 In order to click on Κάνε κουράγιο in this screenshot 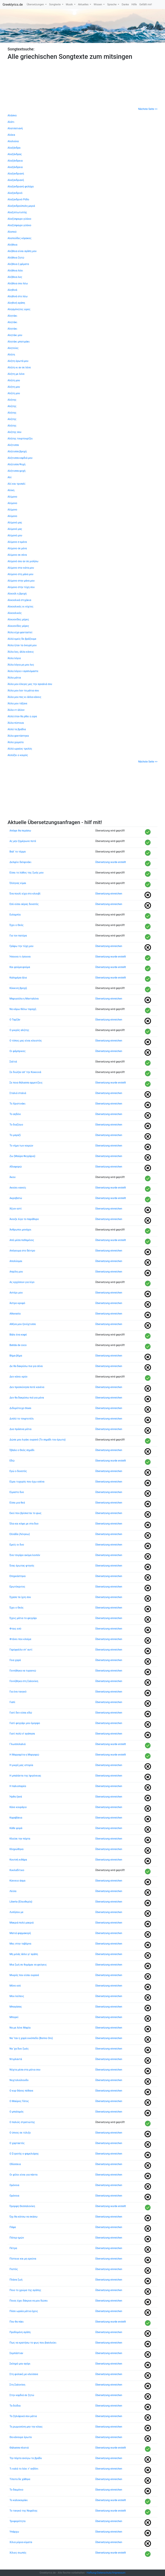, I will do `click(18, 1807)`.